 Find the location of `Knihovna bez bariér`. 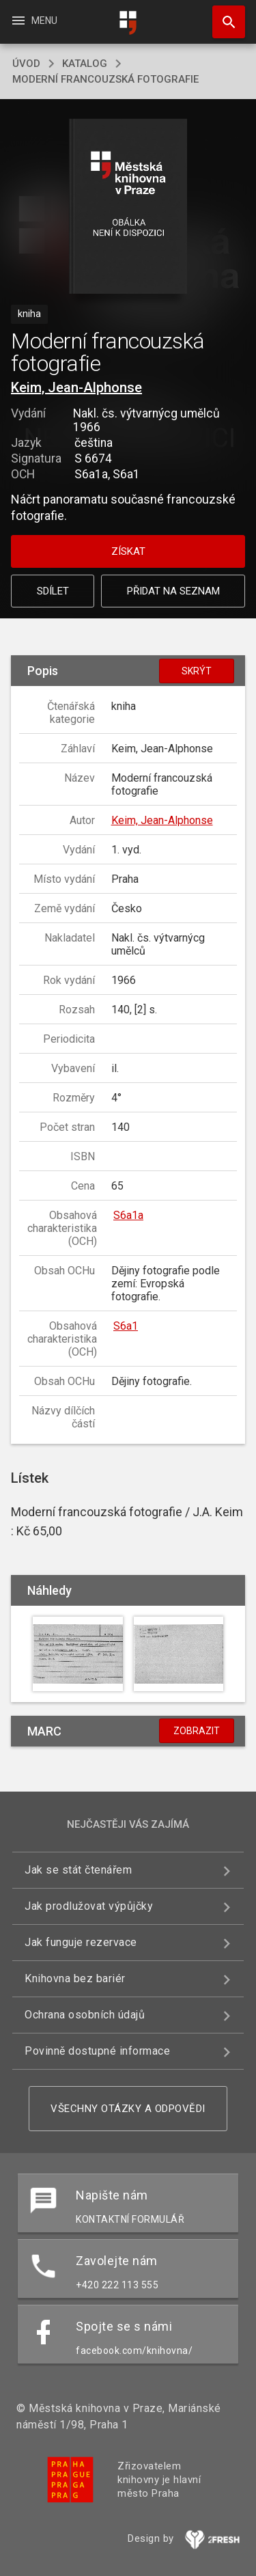

Knihovna bez bariér is located at coordinates (75, 1978).